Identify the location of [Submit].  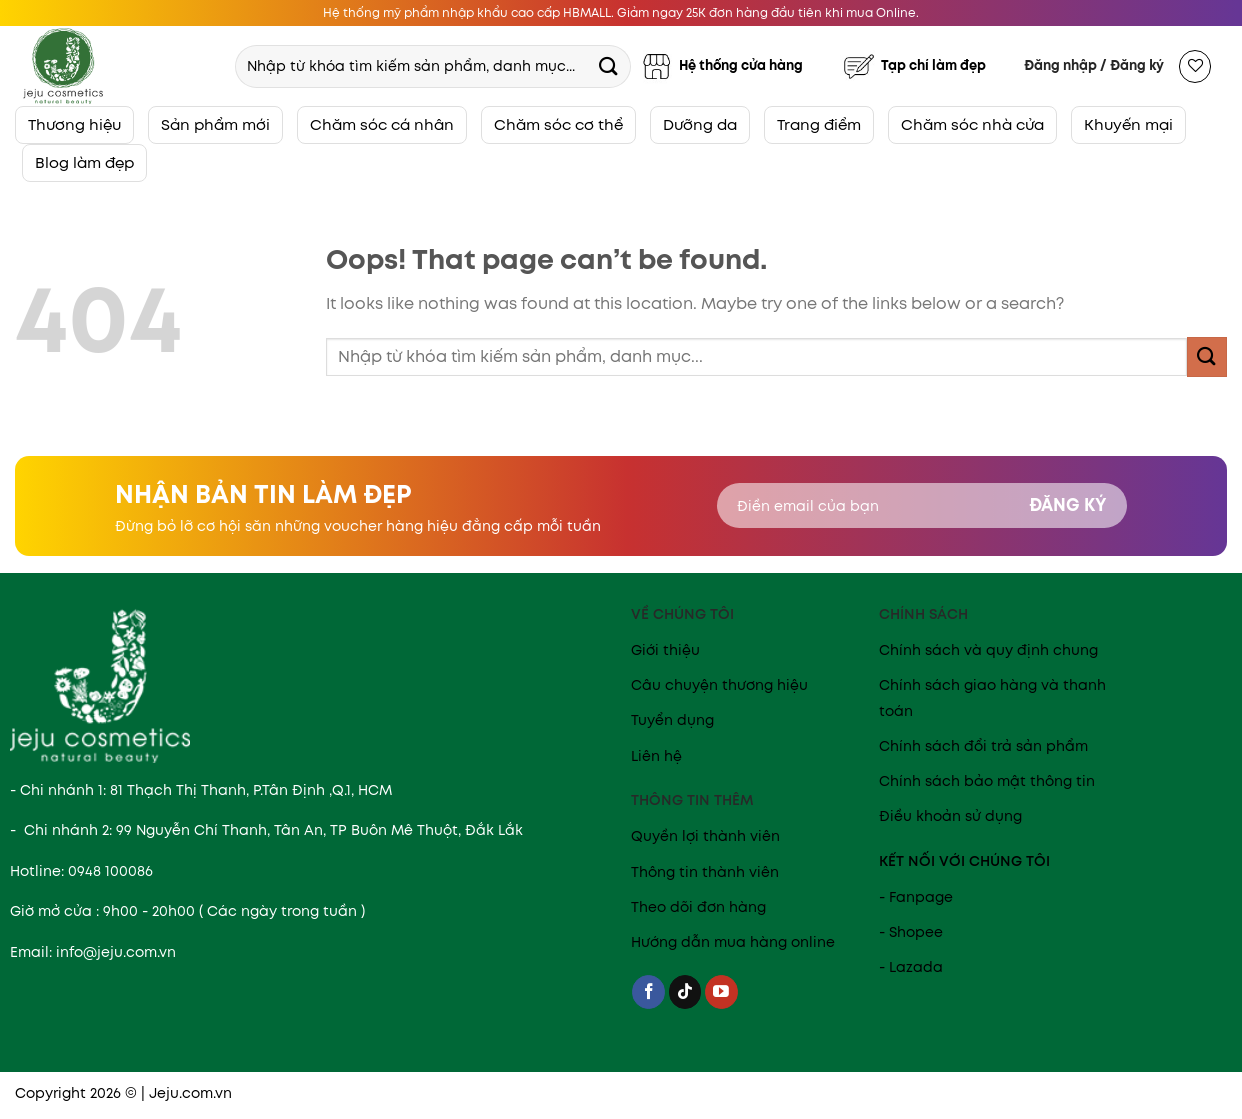
(608, 65).